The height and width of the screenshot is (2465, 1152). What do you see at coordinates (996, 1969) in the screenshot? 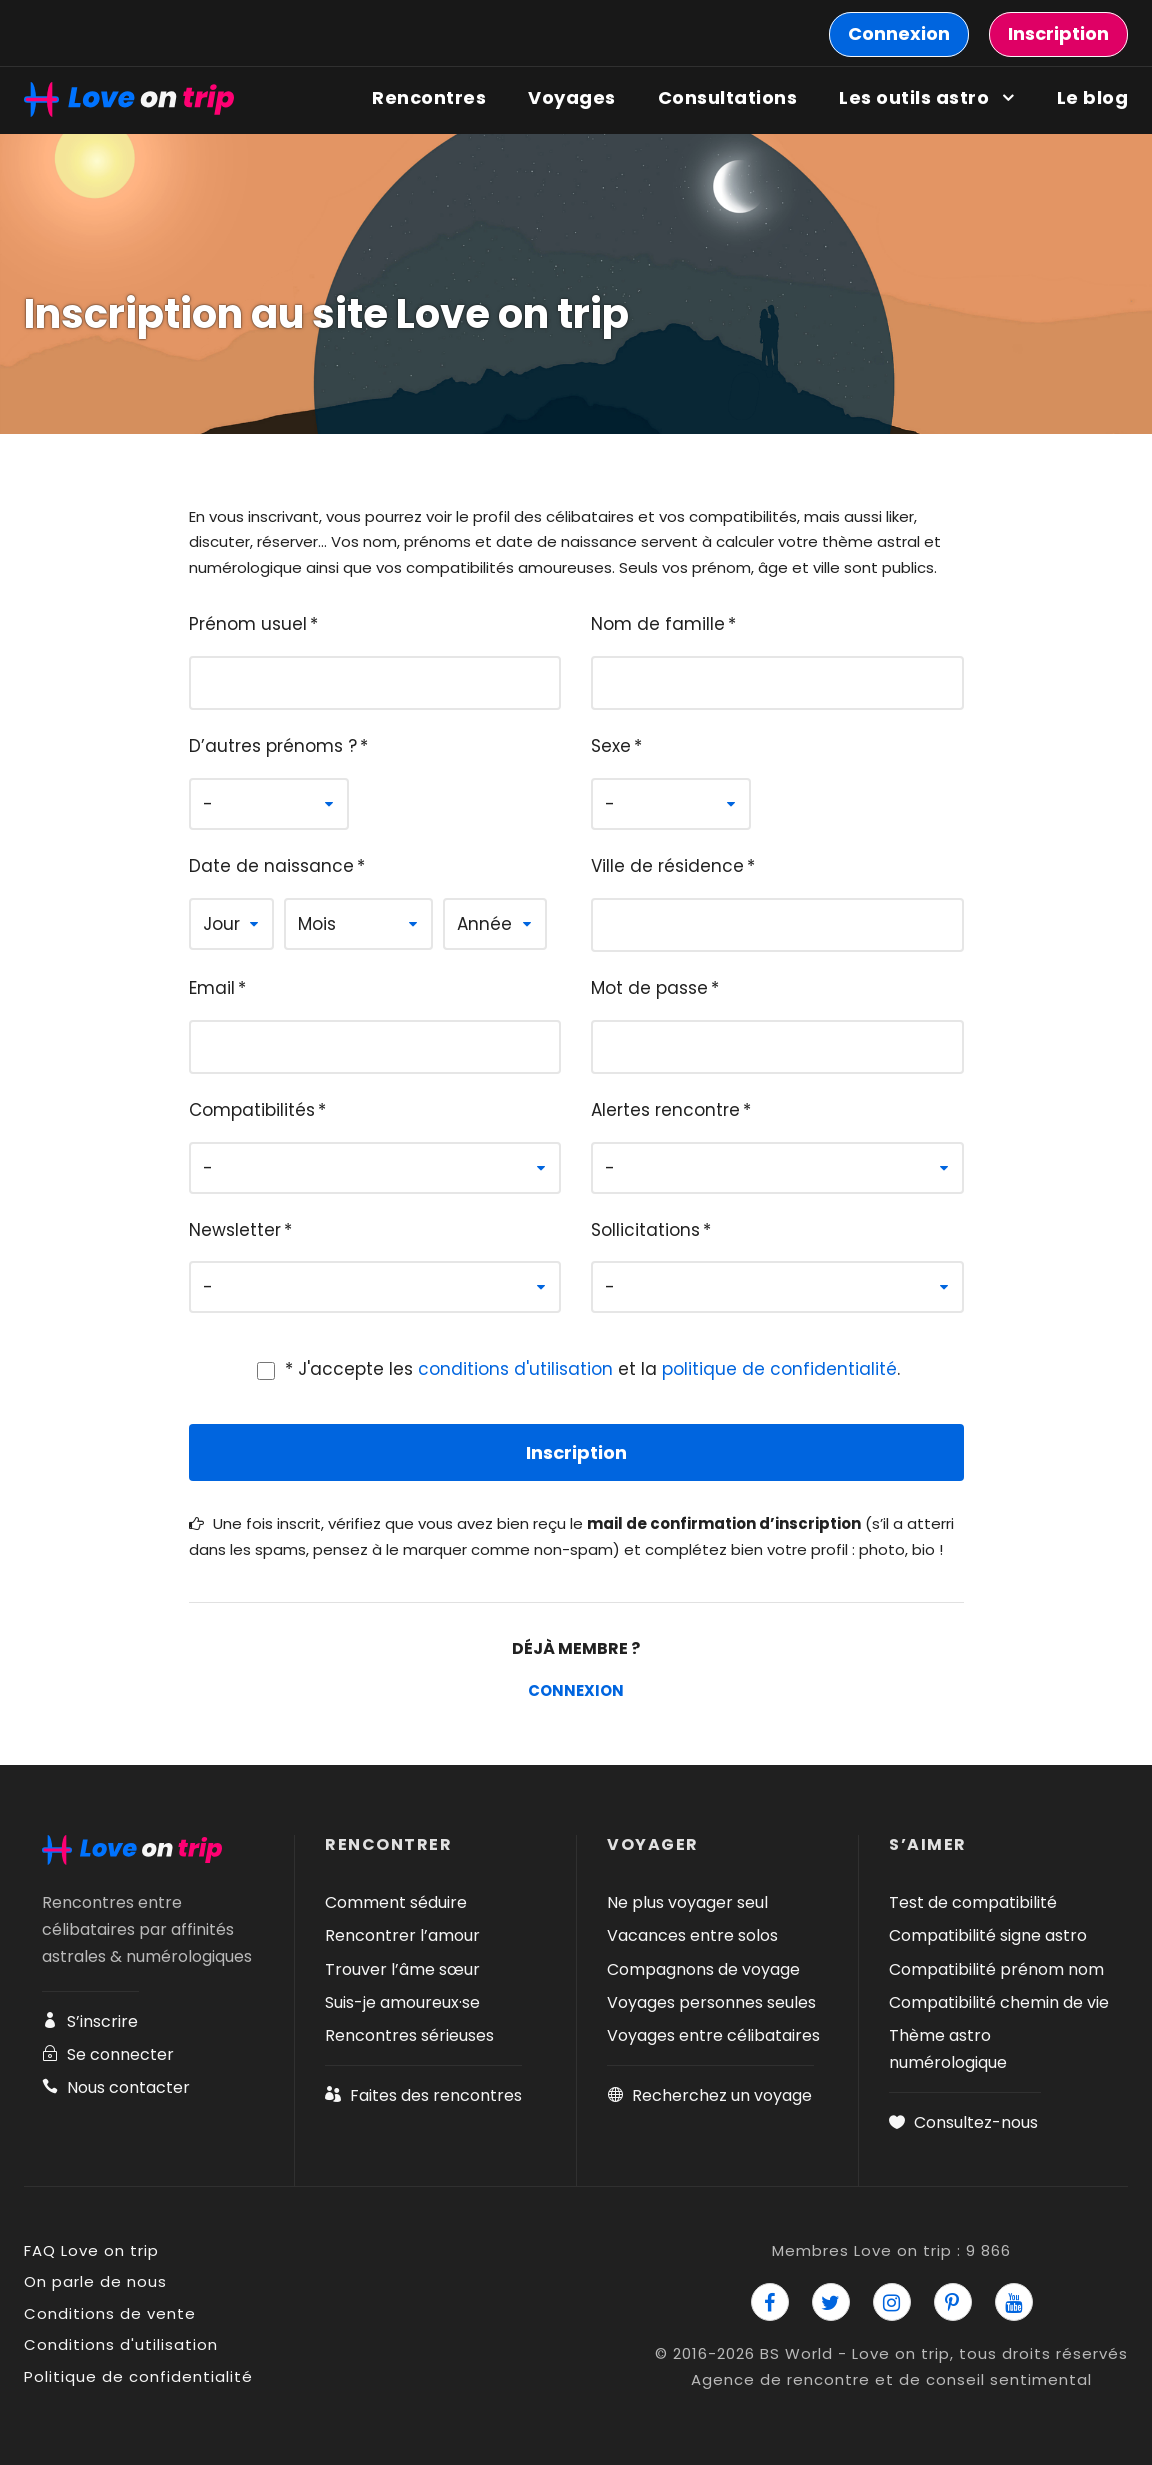
I see `Compatibilité prénom nom` at bounding box center [996, 1969].